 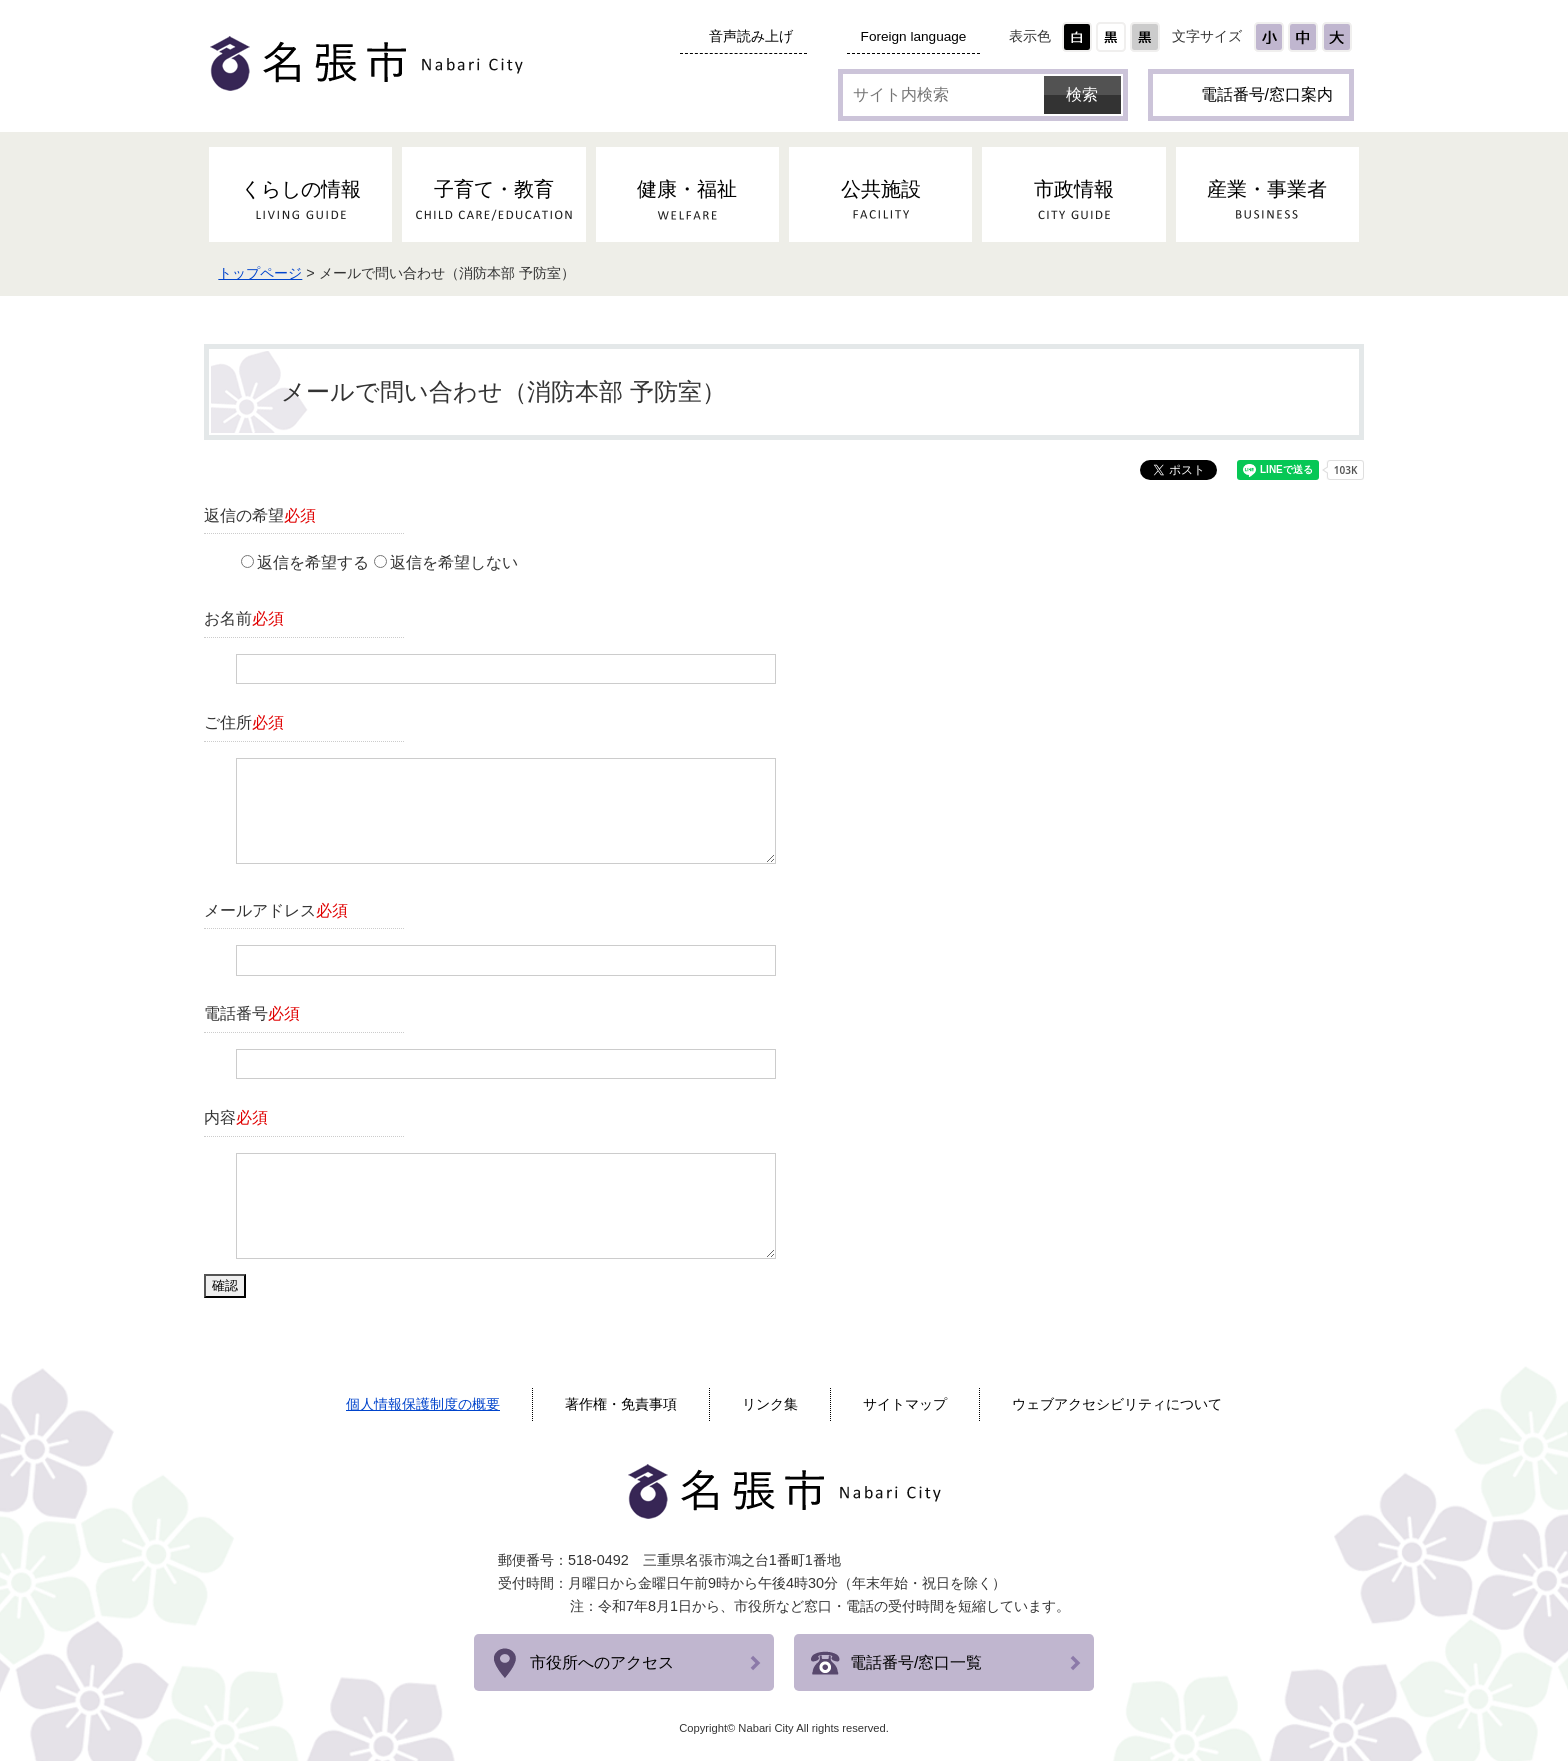 I want to click on 電話番号/窓口案内, so click(x=1267, y=94).